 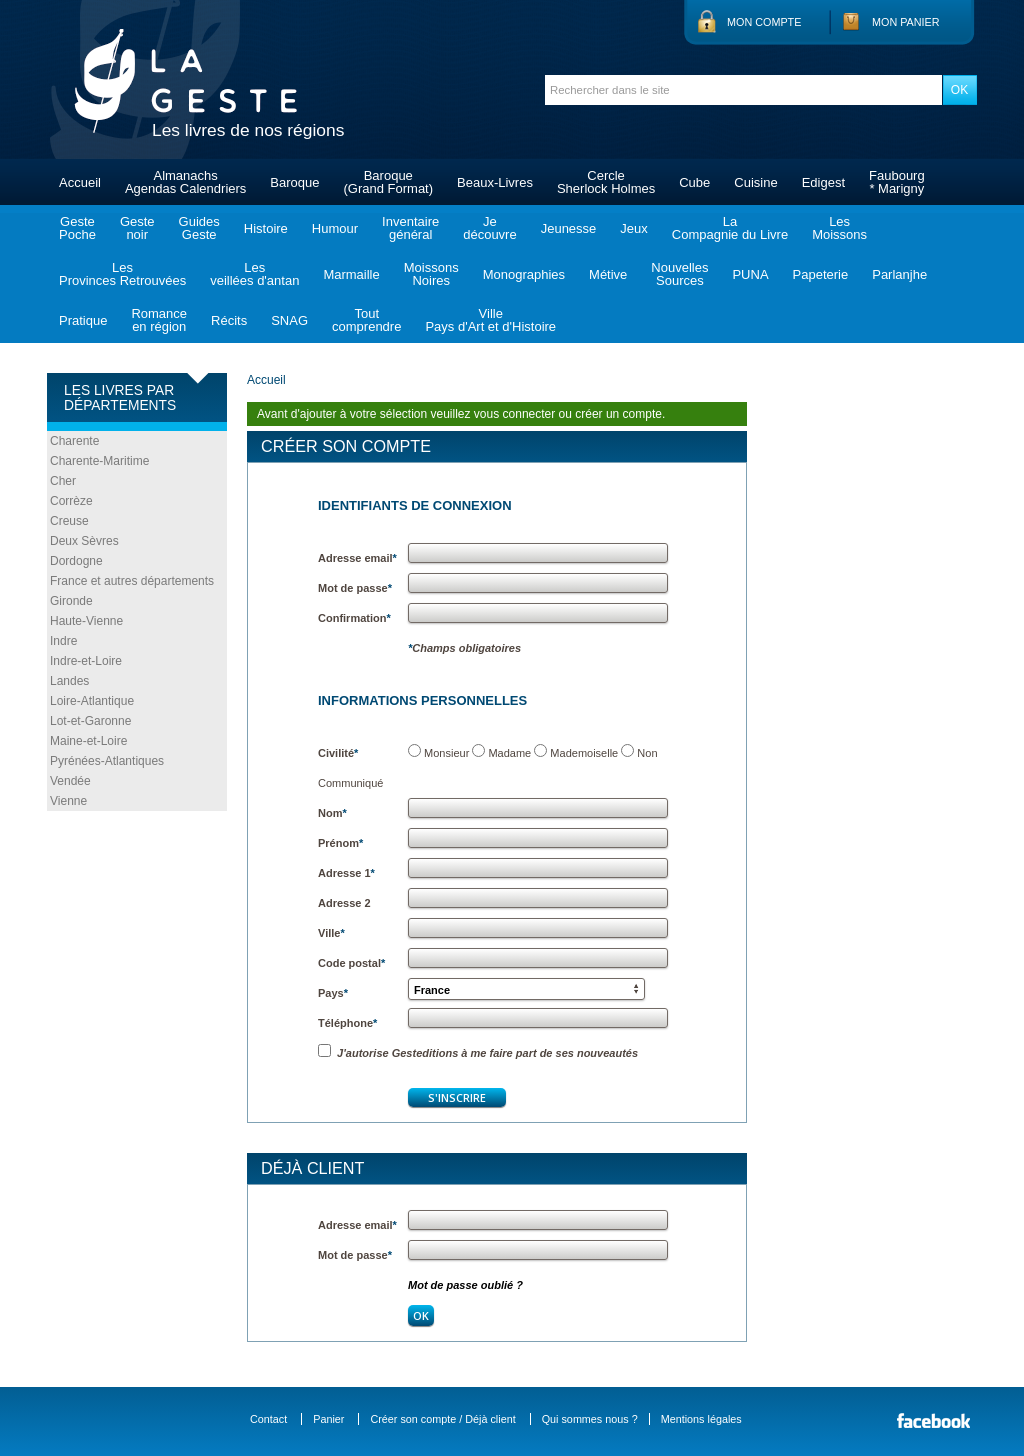 What do you see at coordinates (526, 989) in the screenshot?
I see `[button]` at bounding box center [526, 989].